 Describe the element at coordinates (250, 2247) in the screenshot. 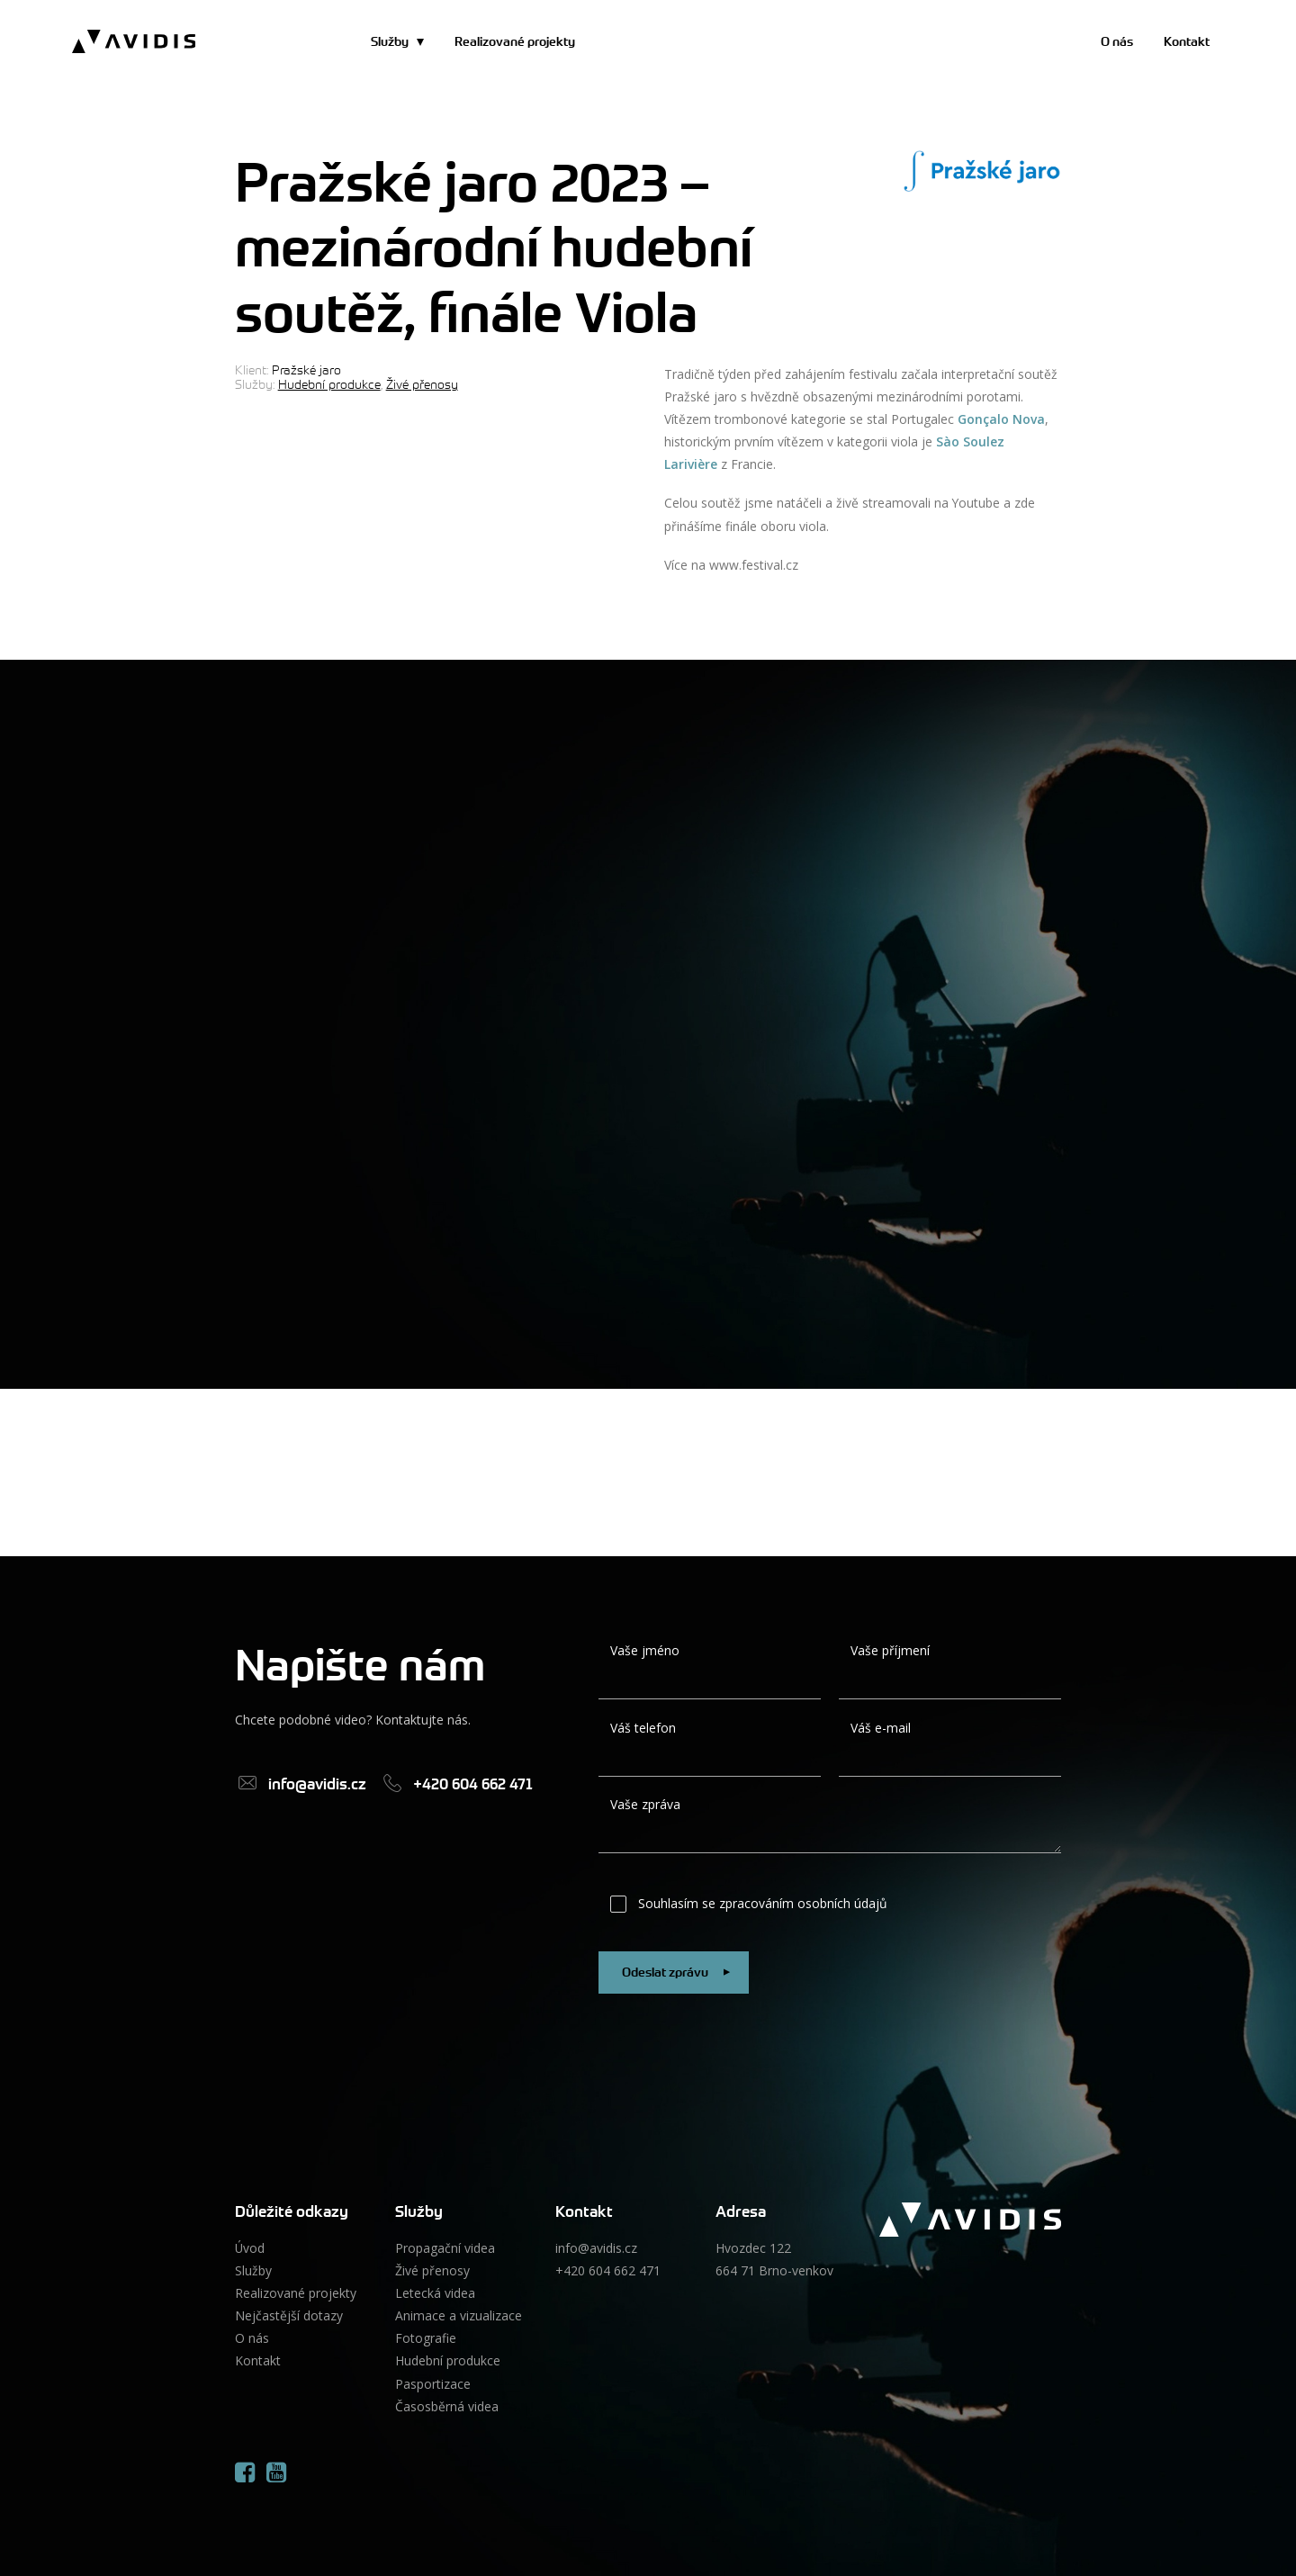

I see `Úvod` at that location.